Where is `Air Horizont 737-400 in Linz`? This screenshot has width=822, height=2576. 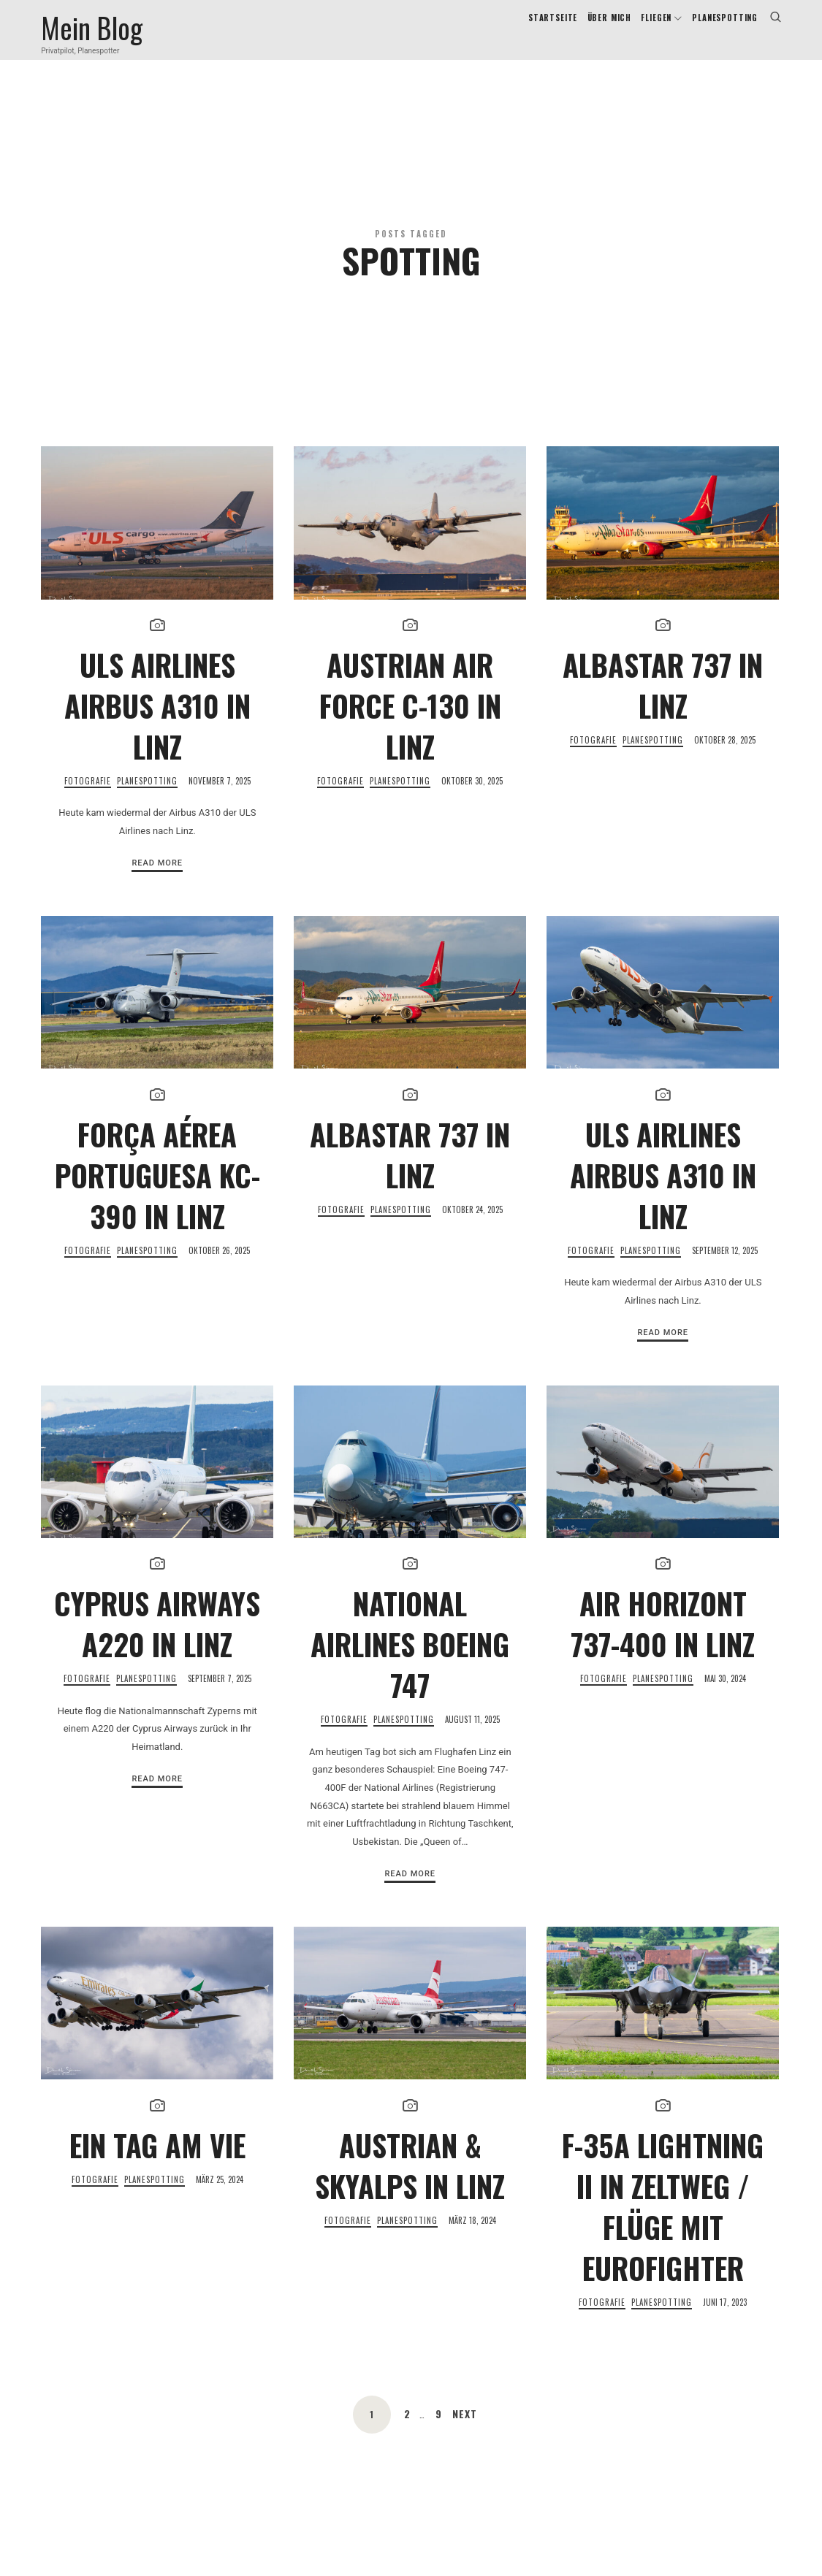
Air Horizont 737-400 in Linz is located at coordinates (663, 1678).